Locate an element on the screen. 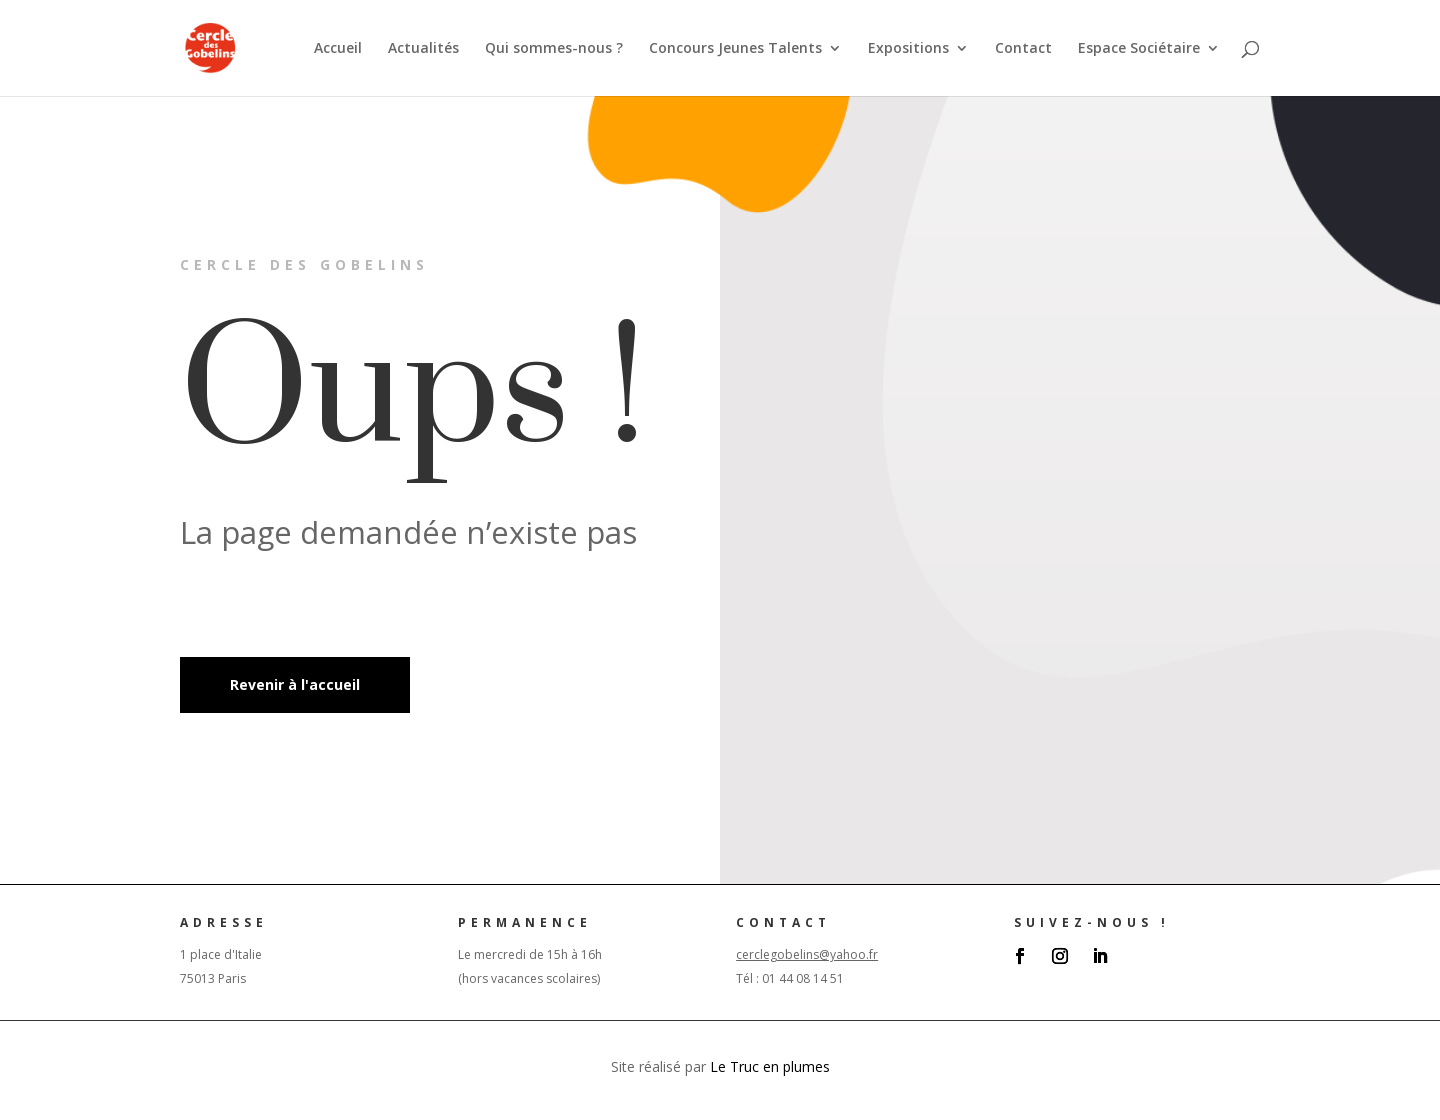  cerclegobelins@yahoo.fr is located at coordinates (807, 954).